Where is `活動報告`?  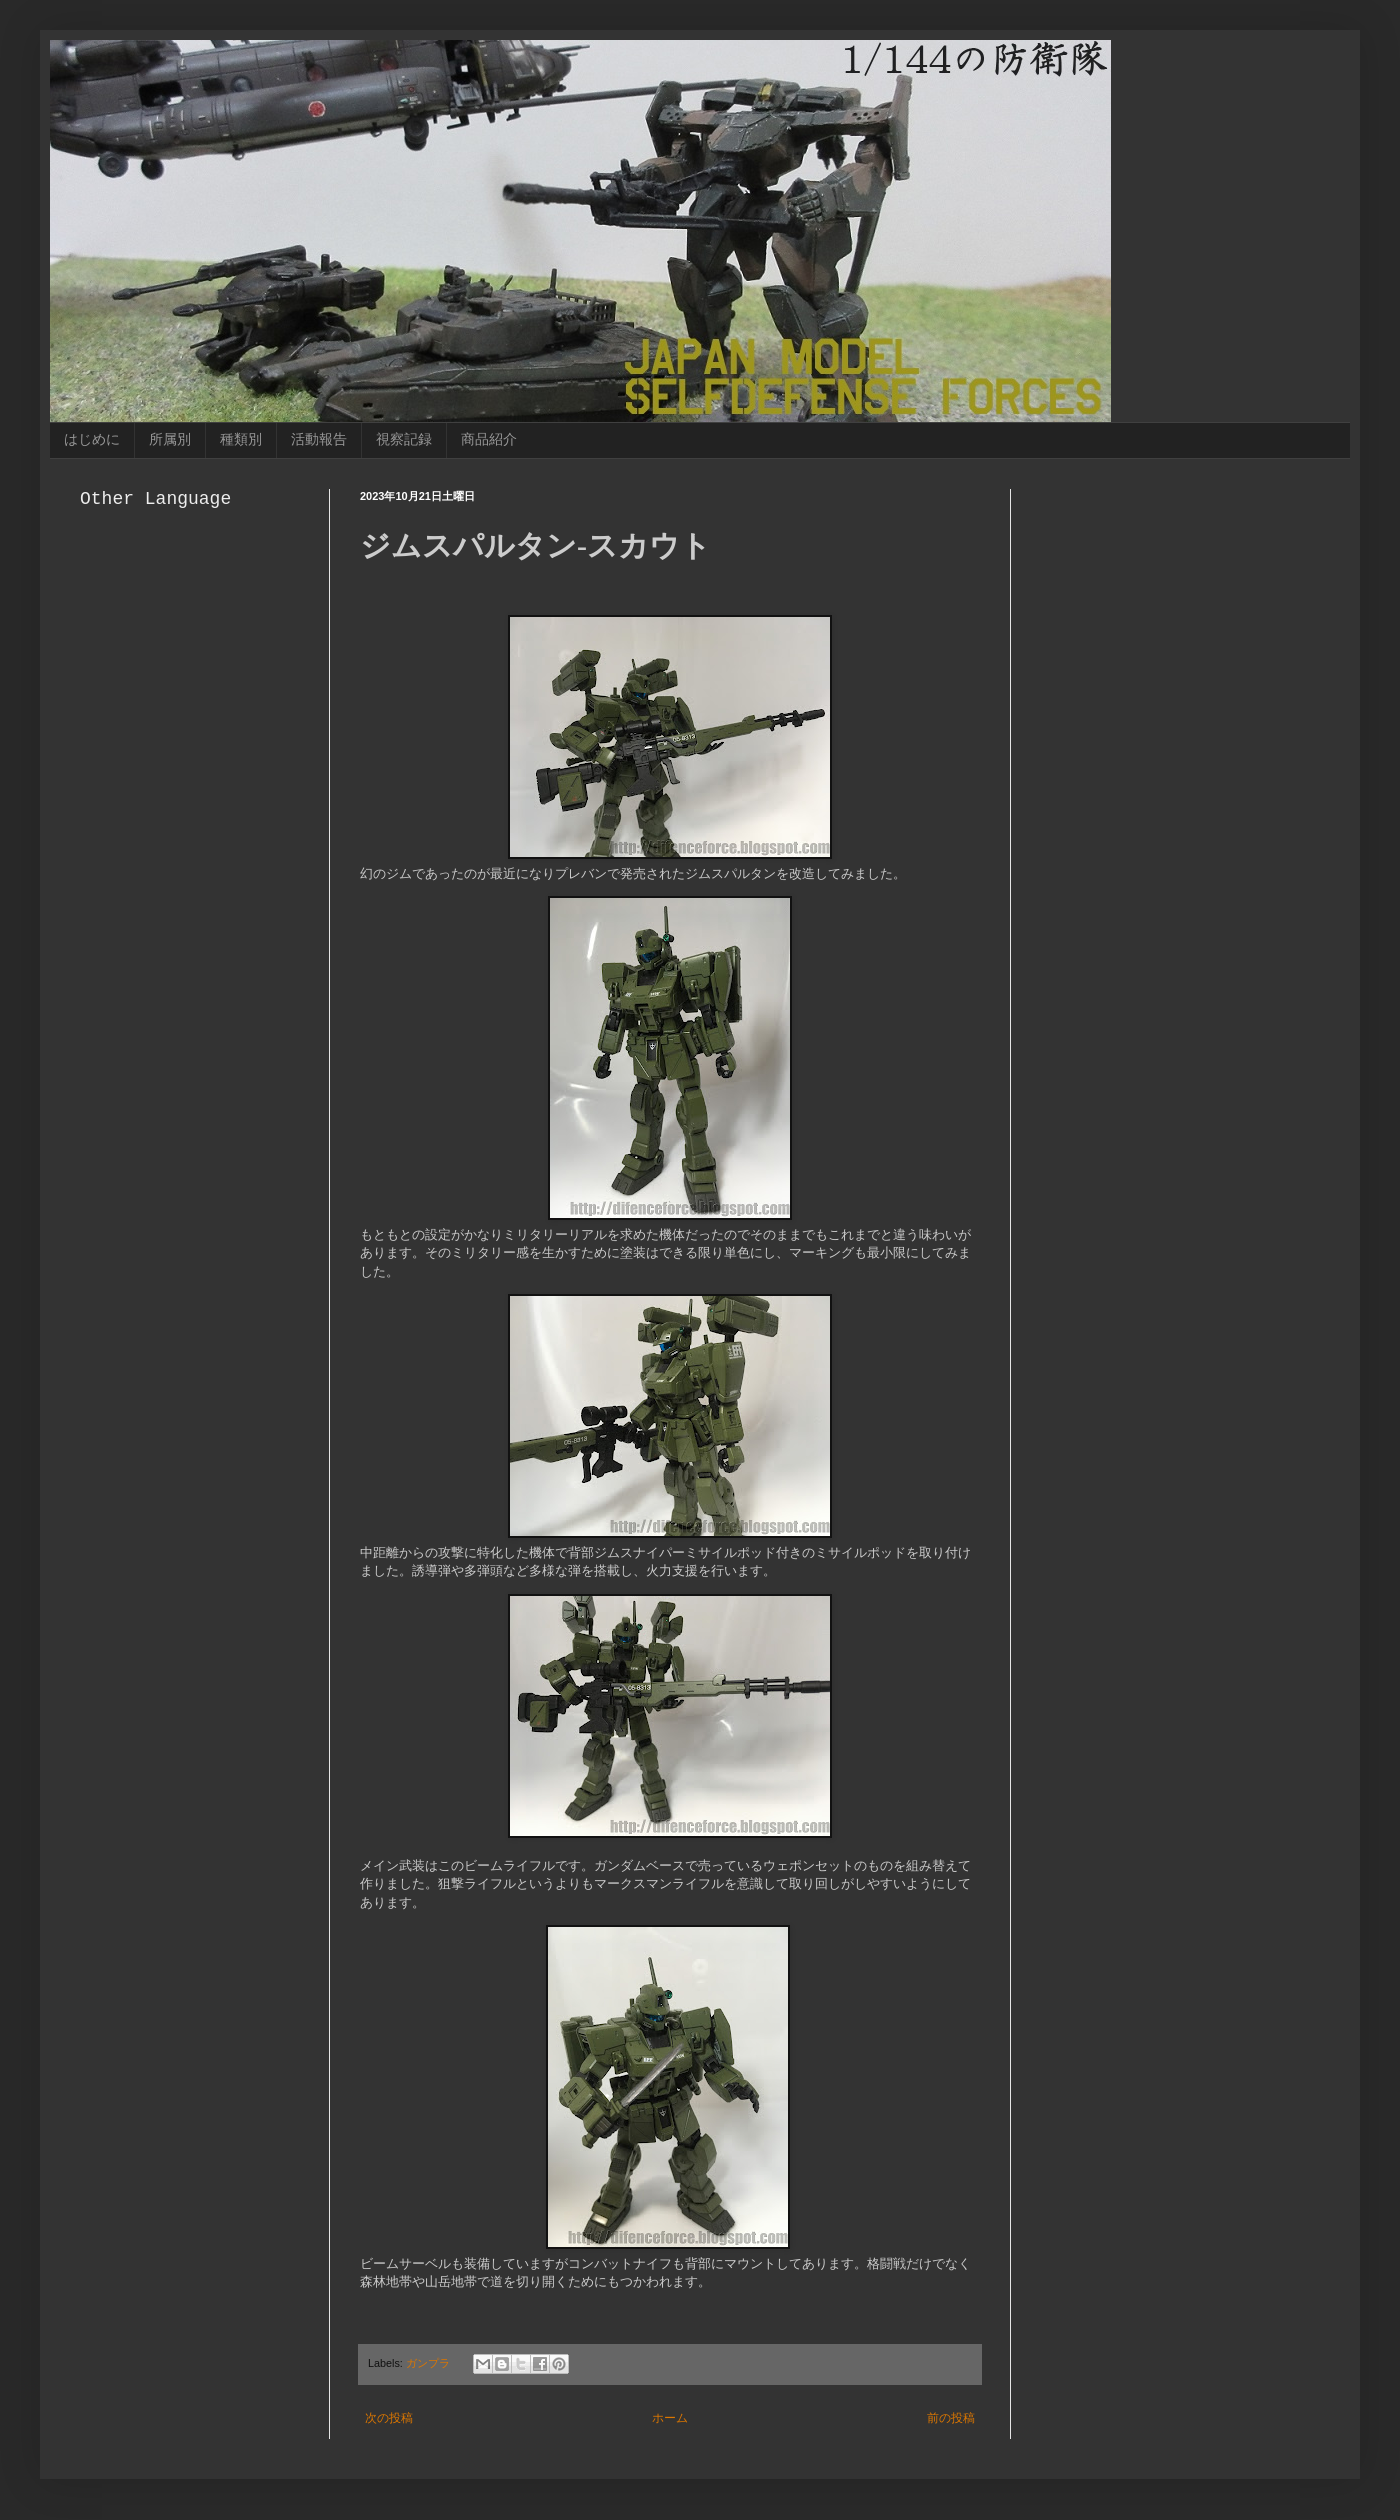
活動報告 is located at coordinates (319, 439).